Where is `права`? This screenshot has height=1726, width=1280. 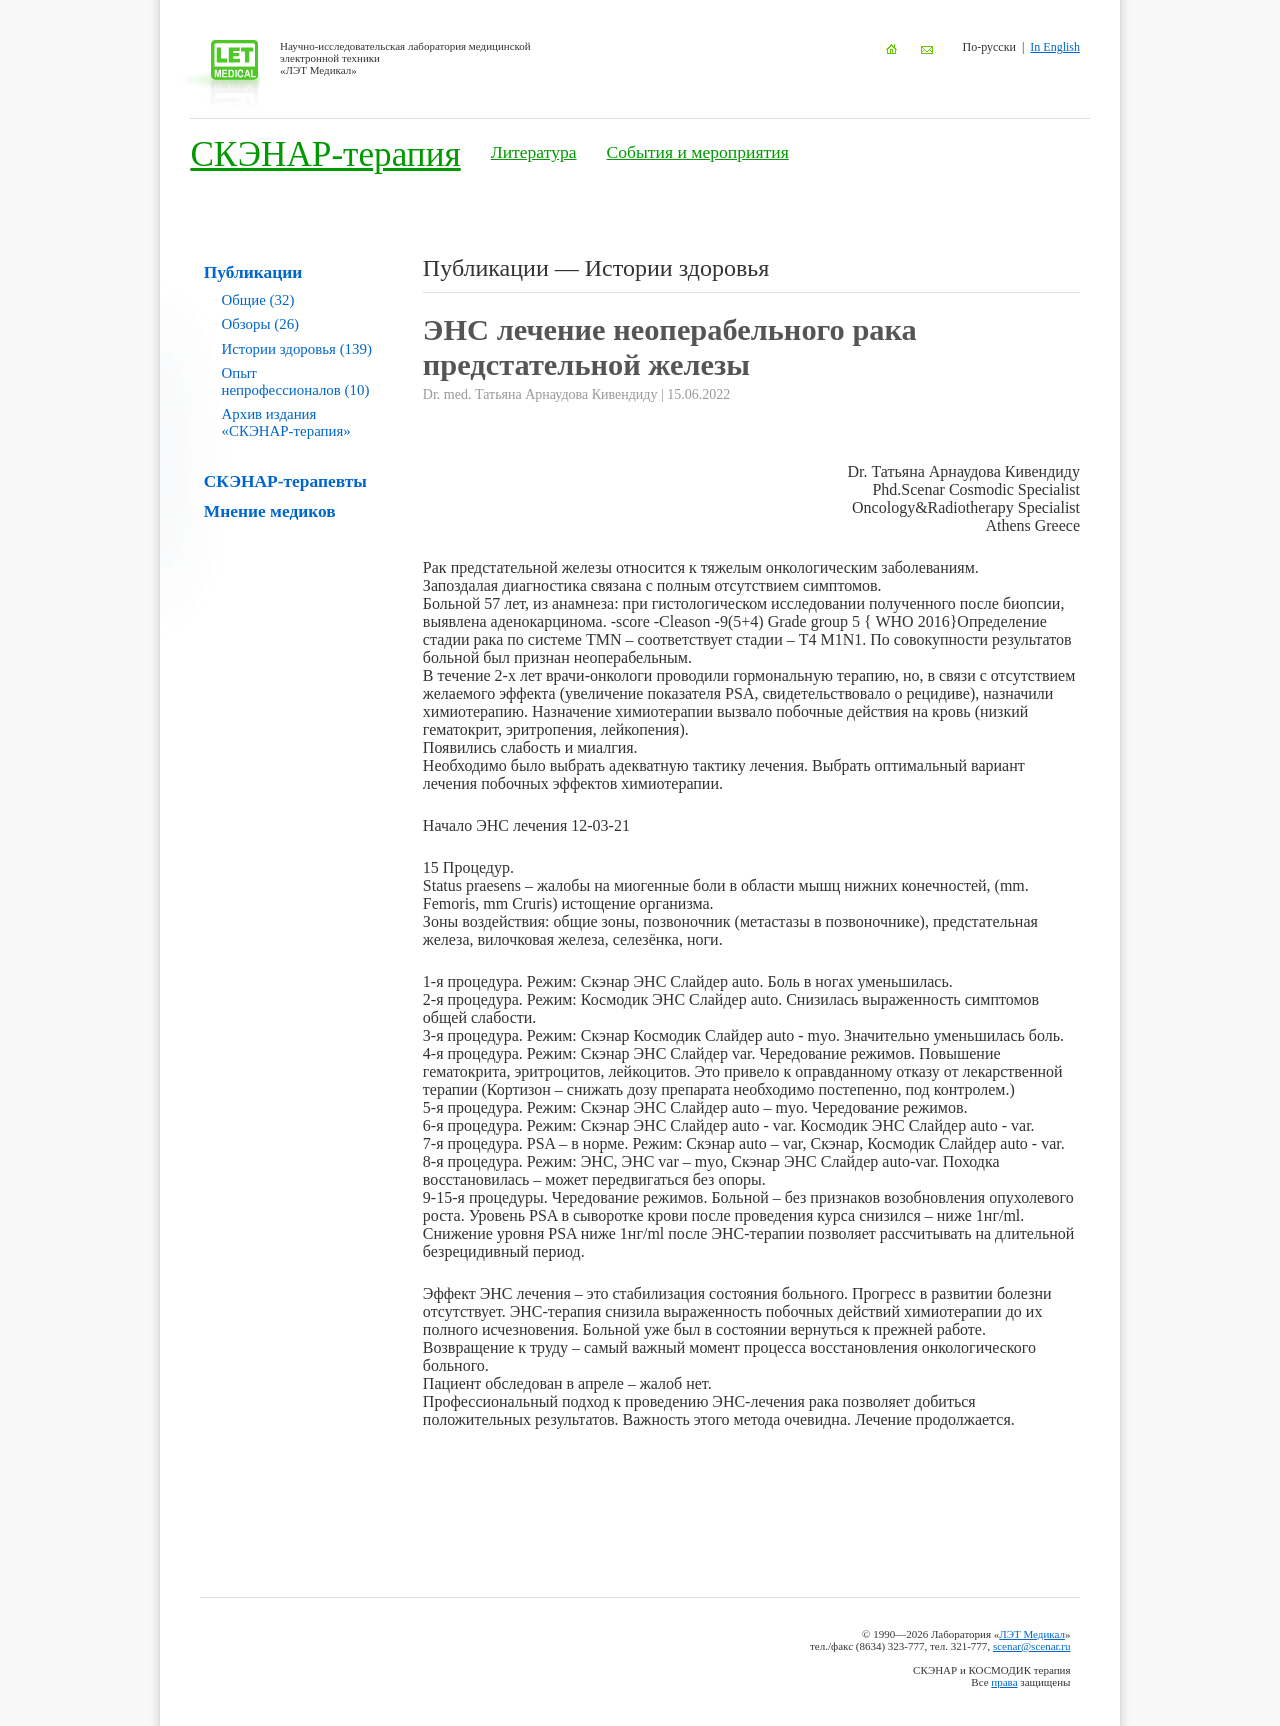 права is located at coordinates (1004, 1682).